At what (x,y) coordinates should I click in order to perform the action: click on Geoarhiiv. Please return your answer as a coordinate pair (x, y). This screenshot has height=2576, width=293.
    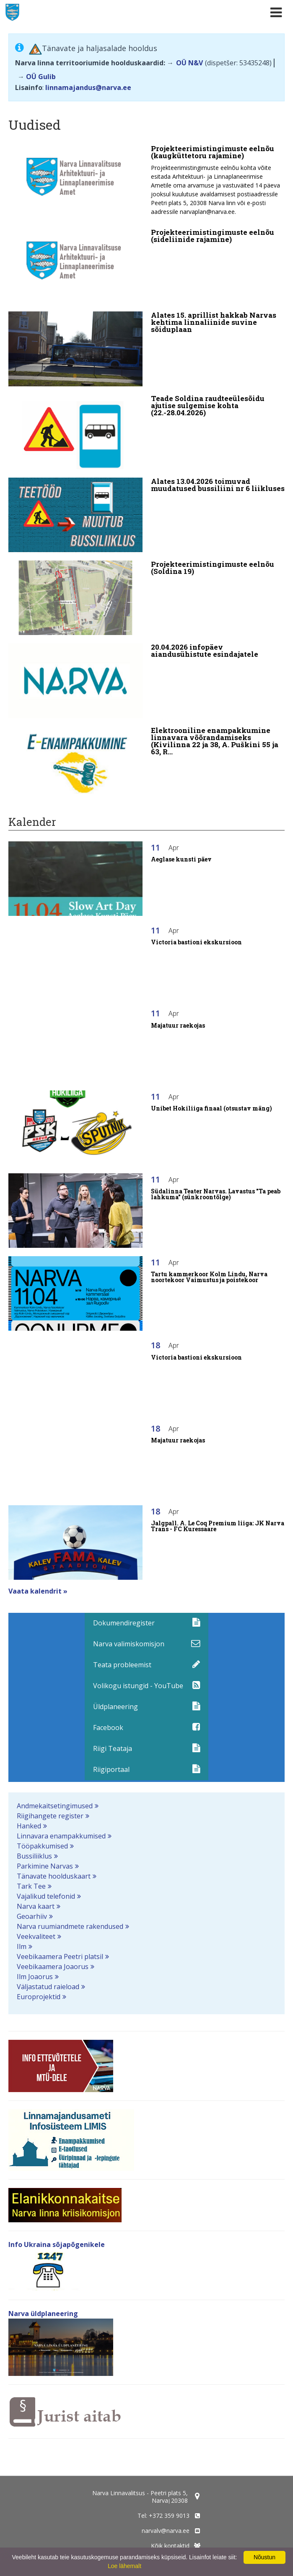
    Looking at the image, I should click on (32, 1916).